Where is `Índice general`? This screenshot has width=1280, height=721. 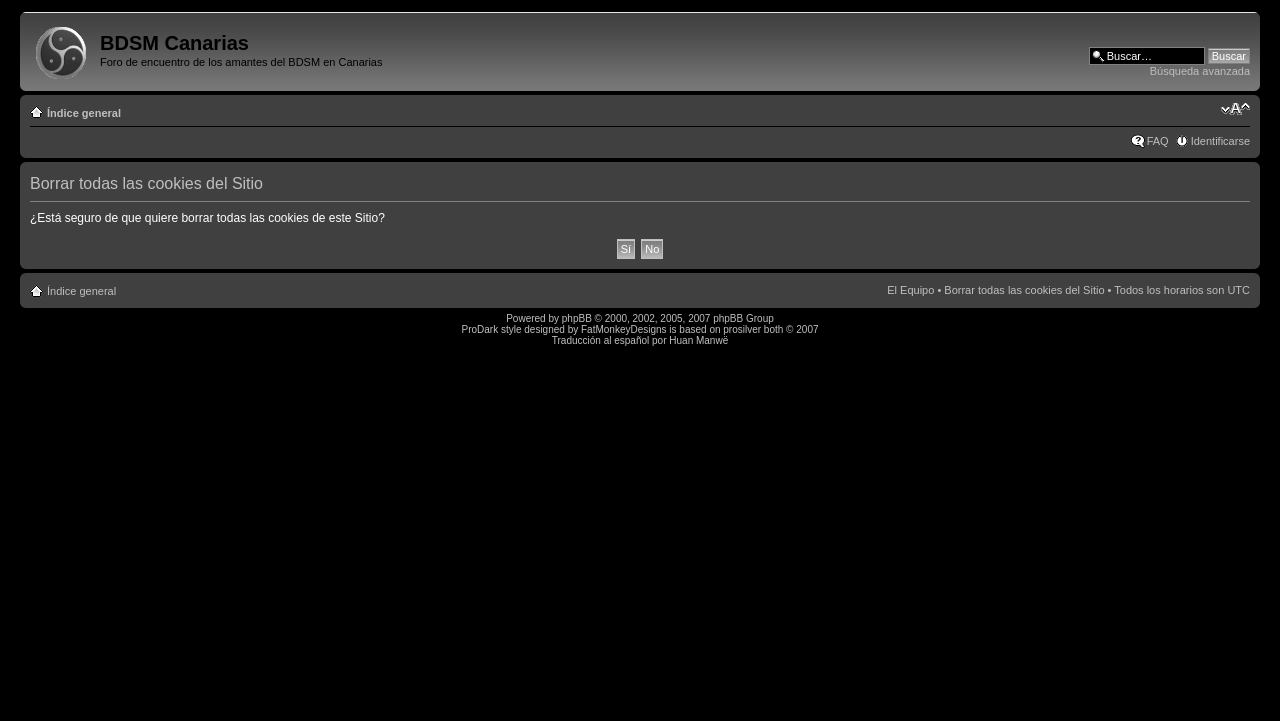 Índice general is located at coordinates (84, 113).